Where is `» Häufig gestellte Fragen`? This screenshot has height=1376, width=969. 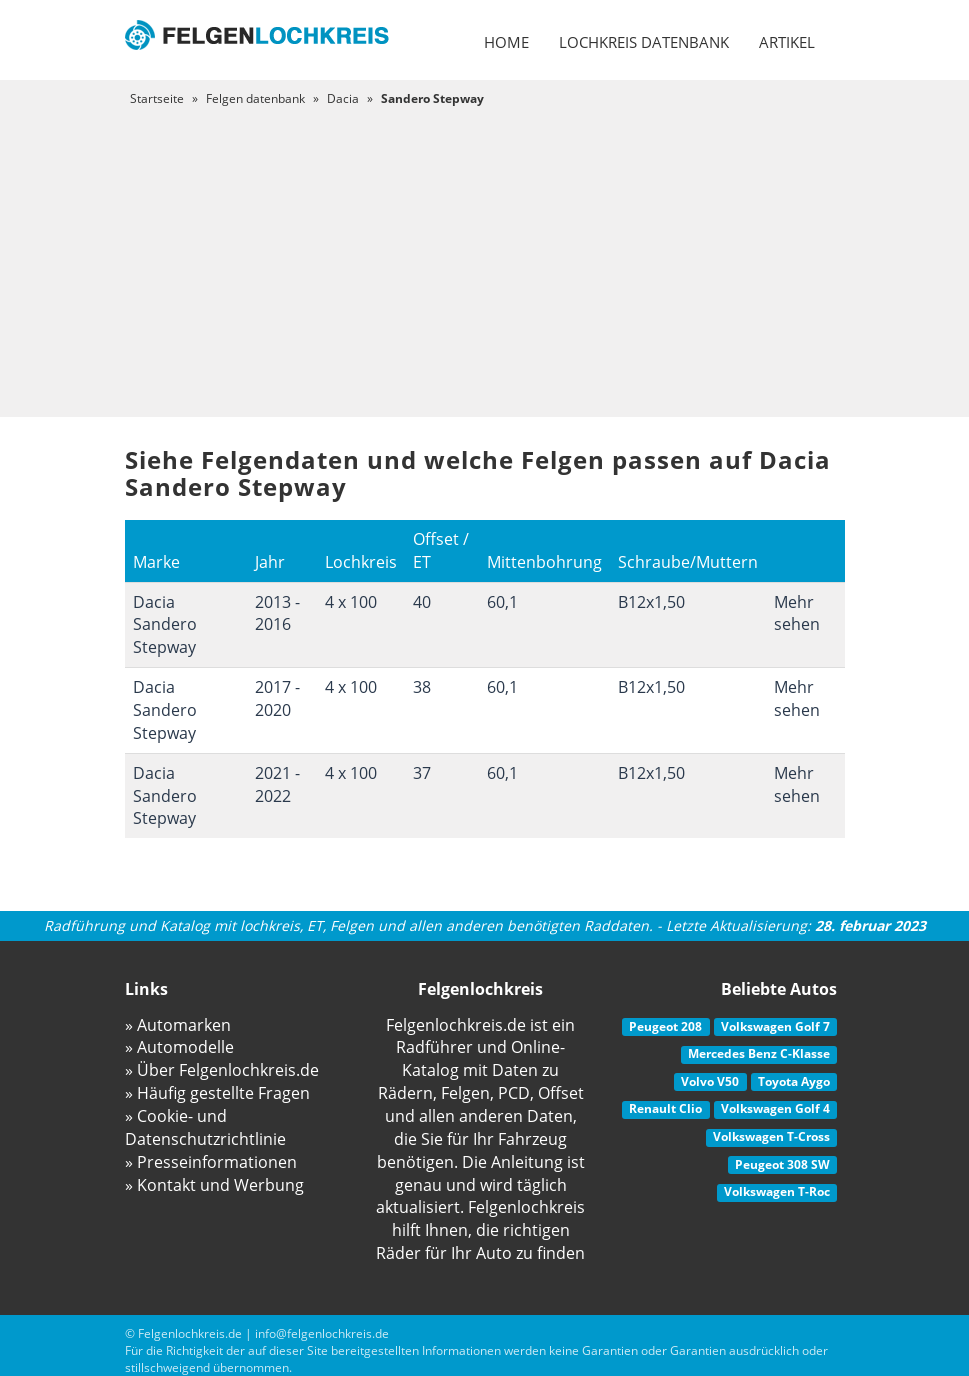
» Häufig gestellte Fragen is located at coordinates (217, 1093).